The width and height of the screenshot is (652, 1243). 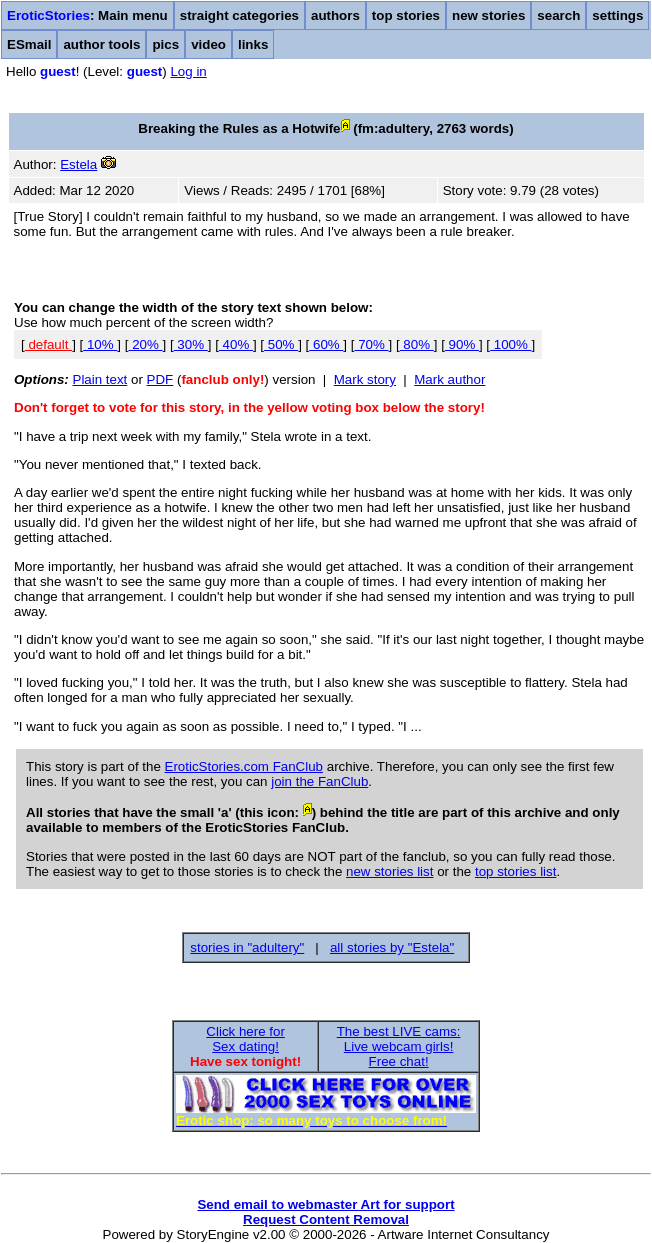 What do you see at coordinates (244, 766) in the screenshot?
I see `EroticStories.com FanClub` at bounding box center [244, 766].